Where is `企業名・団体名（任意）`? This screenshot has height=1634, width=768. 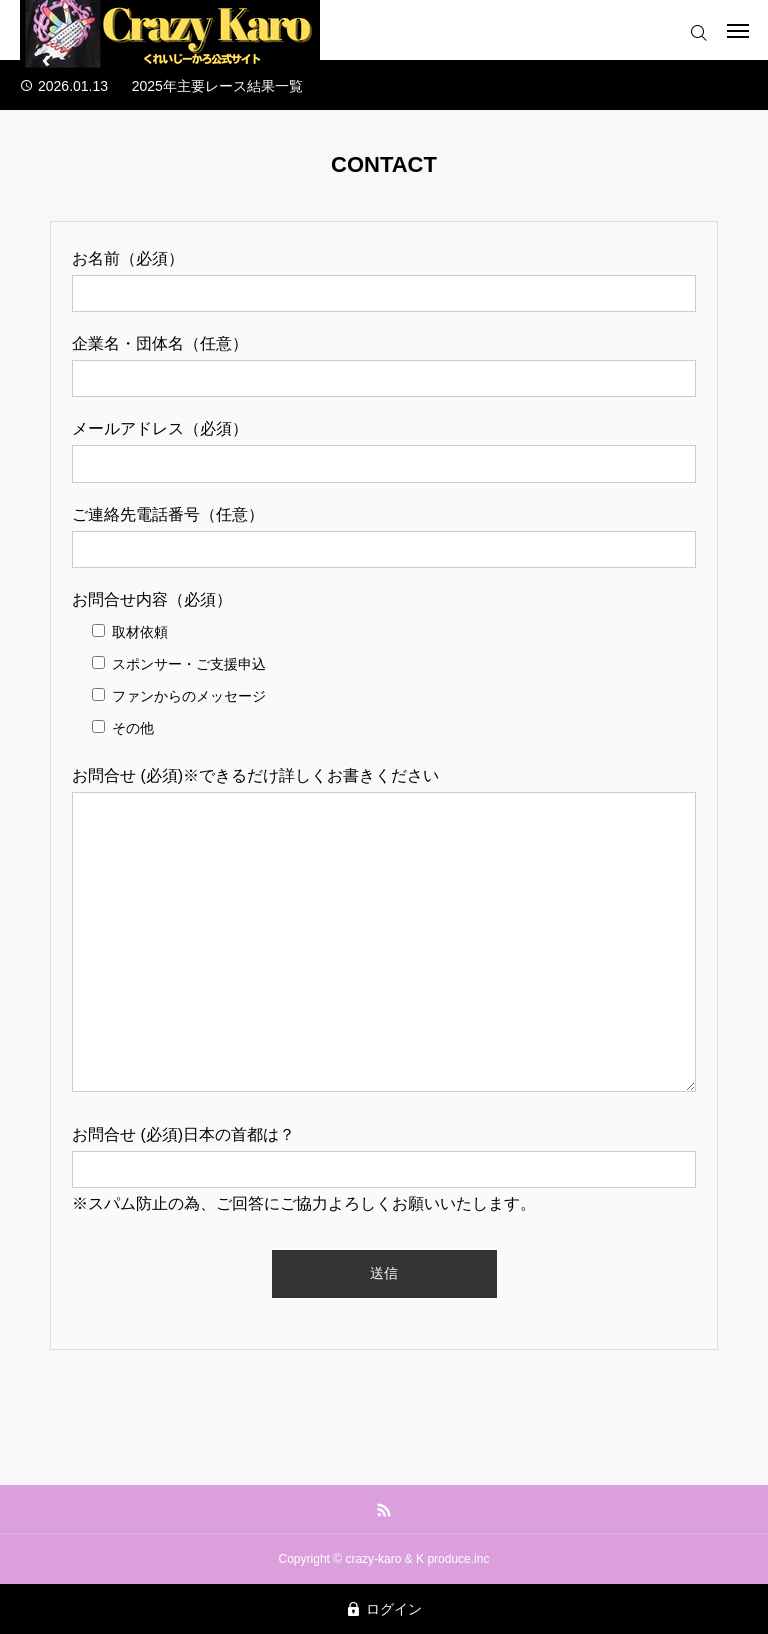
企業名・団体名（任意） is located at coordinates (160, 343).